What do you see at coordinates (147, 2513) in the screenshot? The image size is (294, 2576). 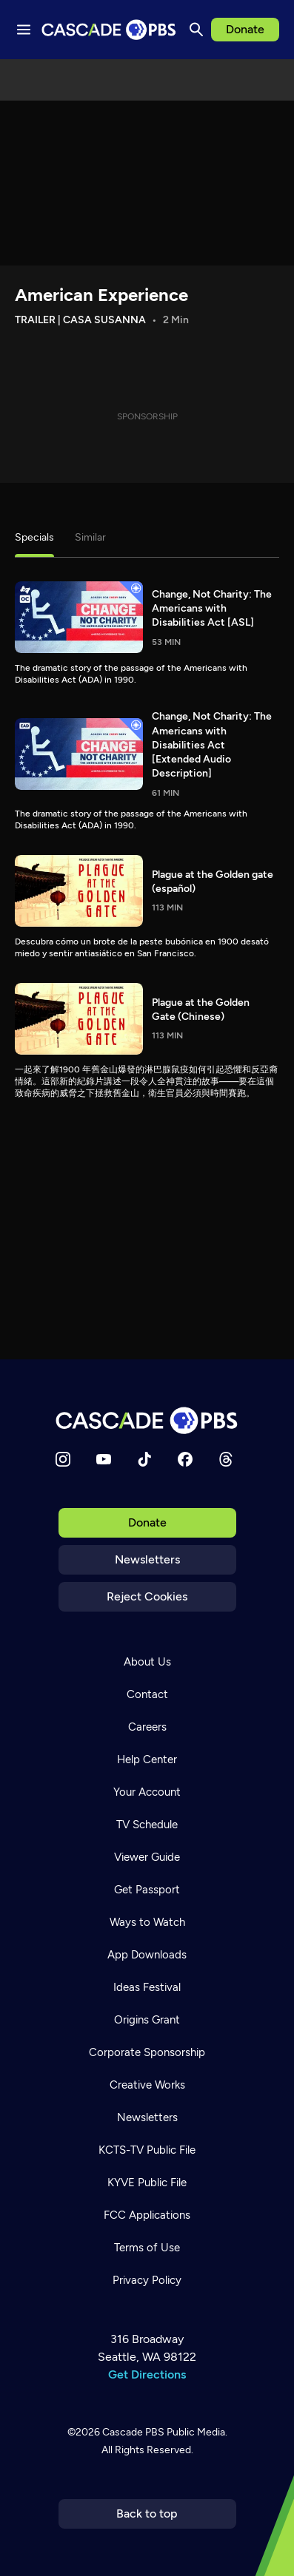 I see `Back to top` at bounding box center [147, 2513].